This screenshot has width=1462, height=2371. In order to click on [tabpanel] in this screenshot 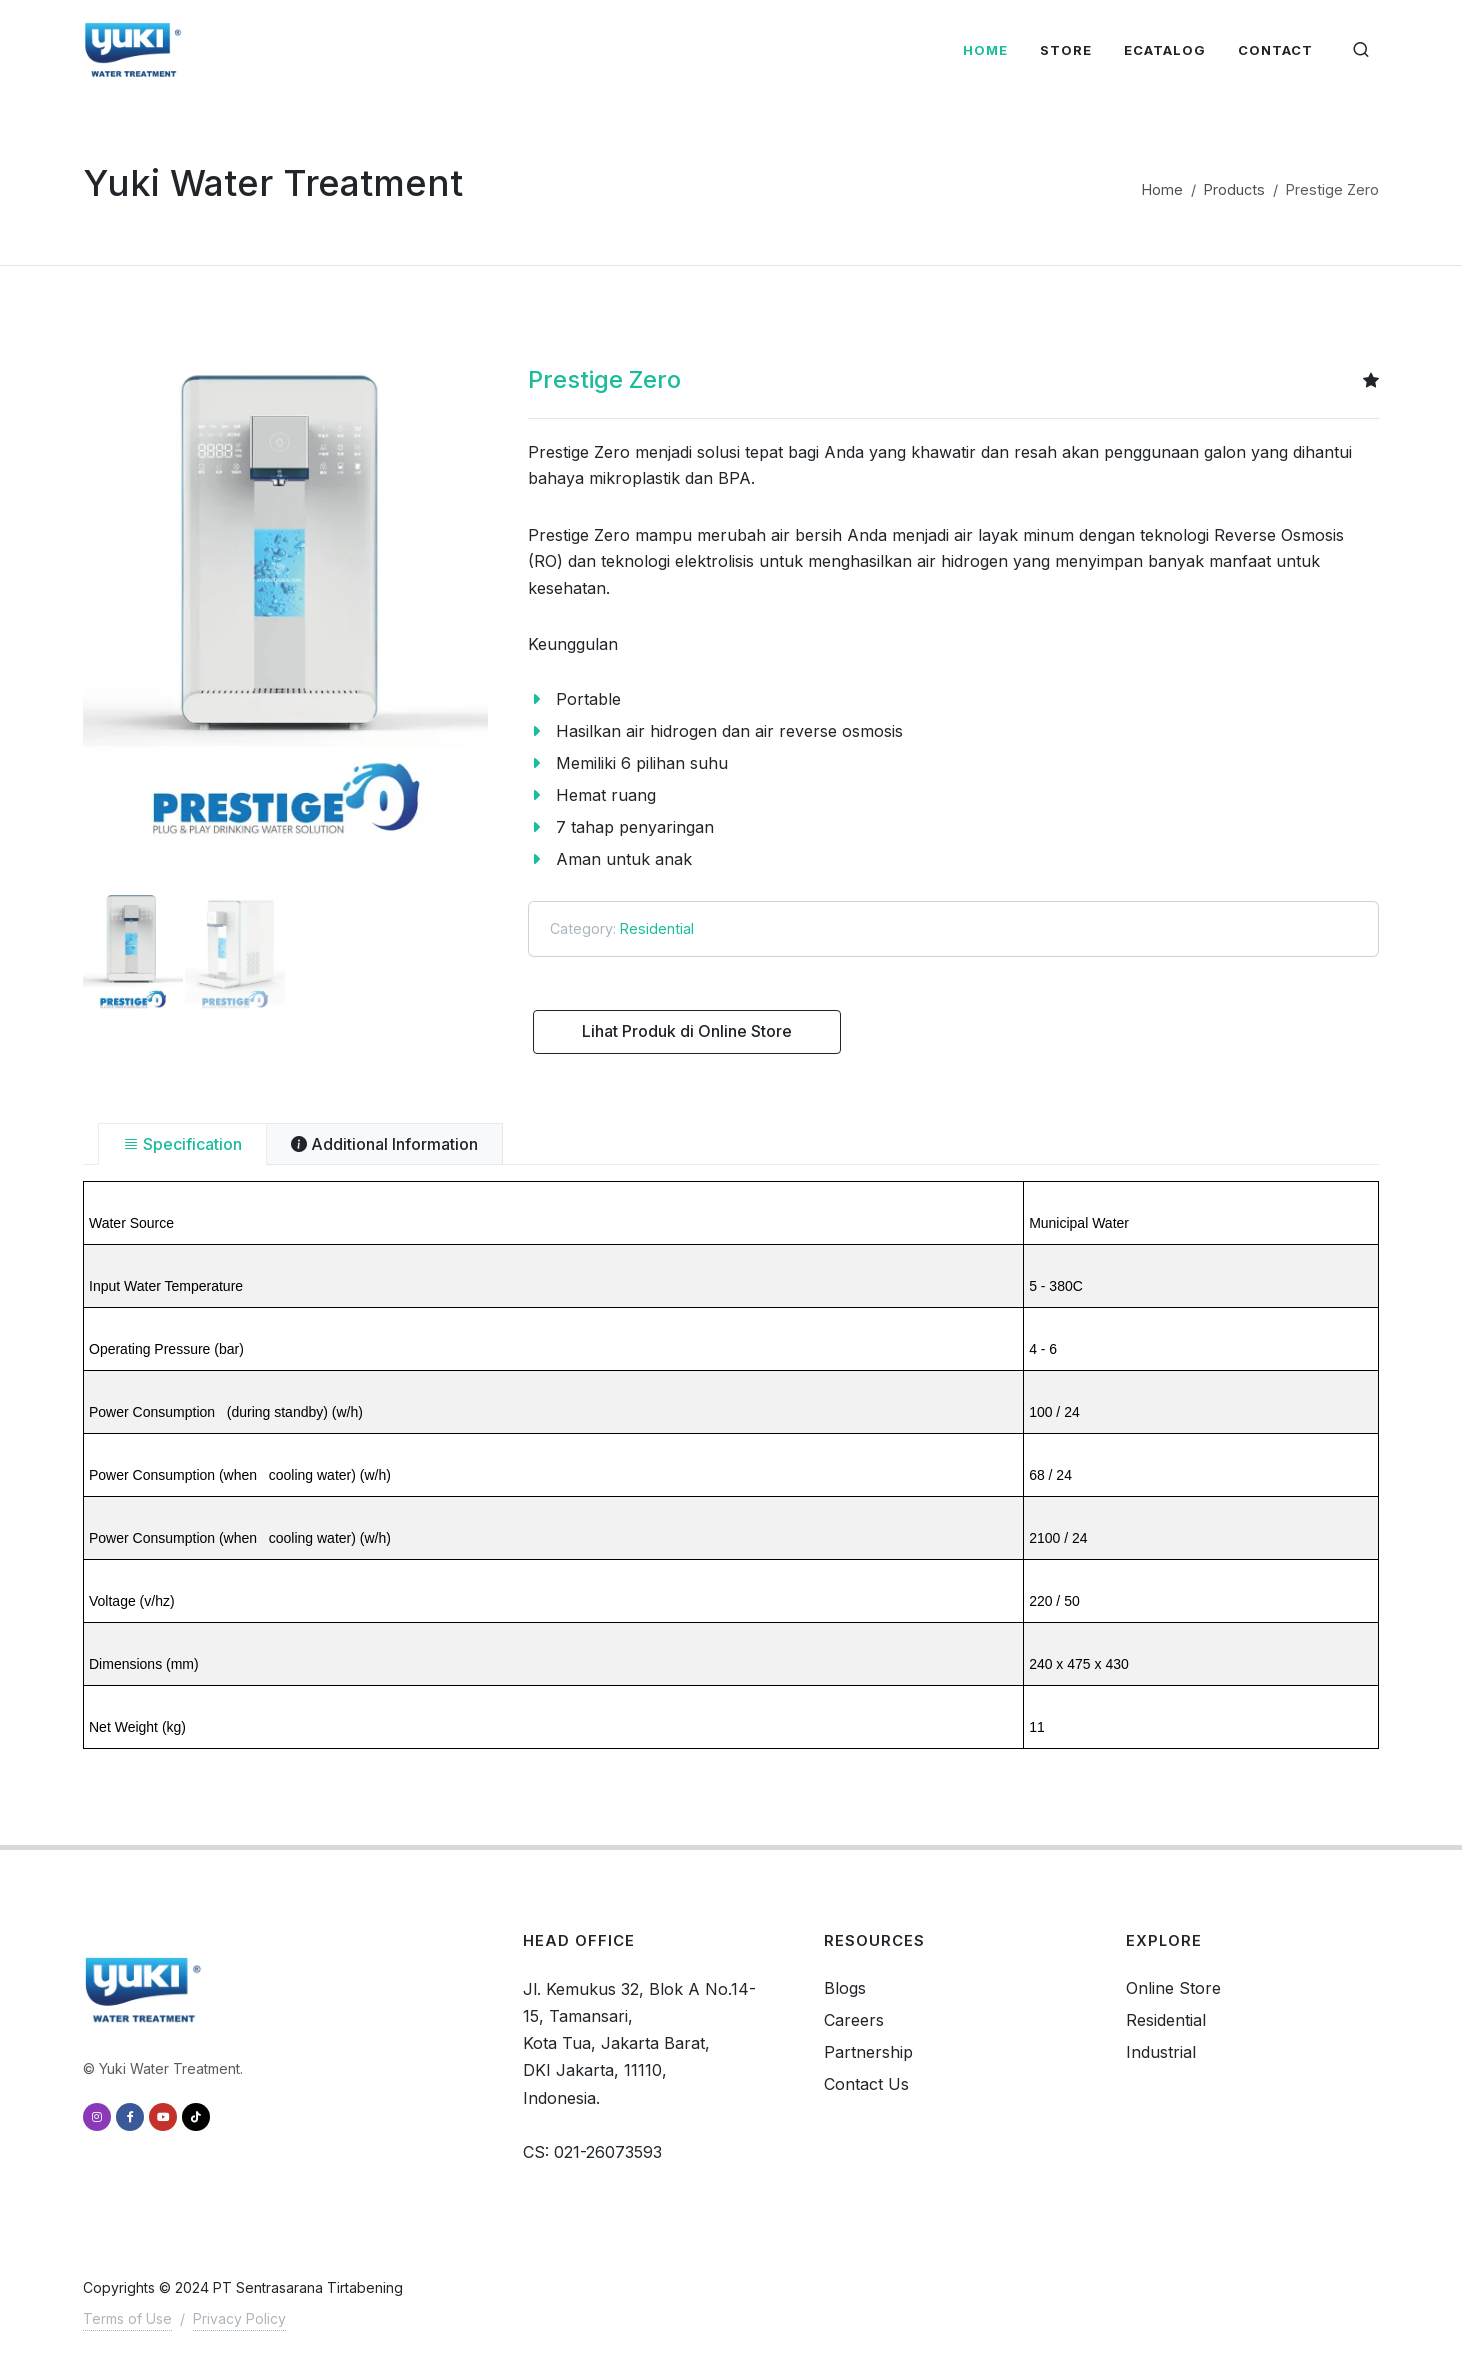, I will do `click(731, 1465)`.